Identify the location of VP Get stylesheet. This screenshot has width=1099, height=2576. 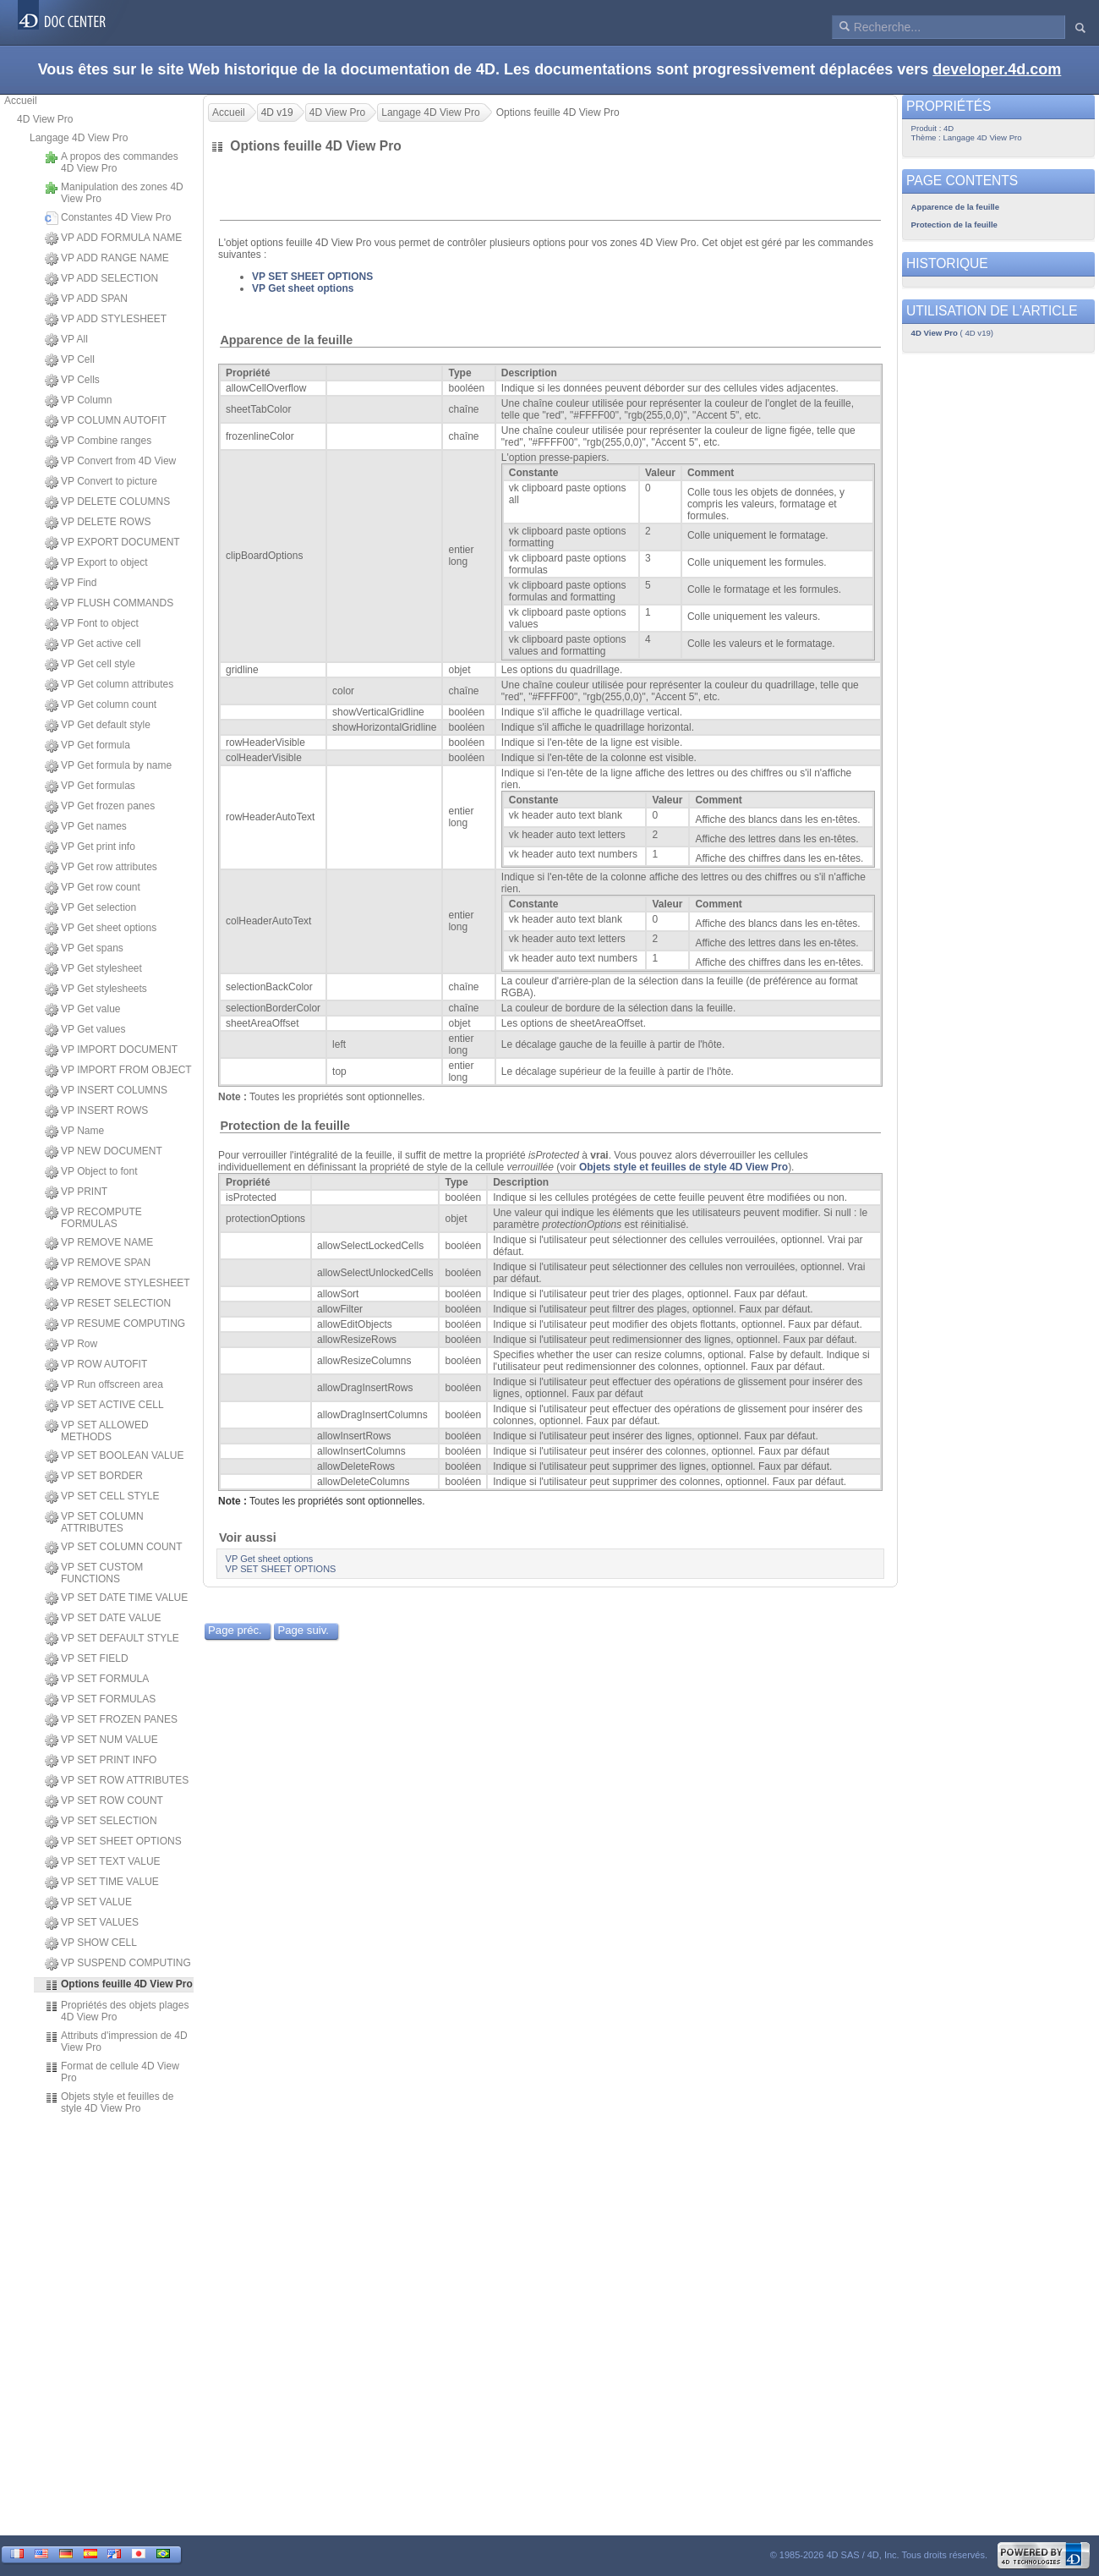
(93, 969).